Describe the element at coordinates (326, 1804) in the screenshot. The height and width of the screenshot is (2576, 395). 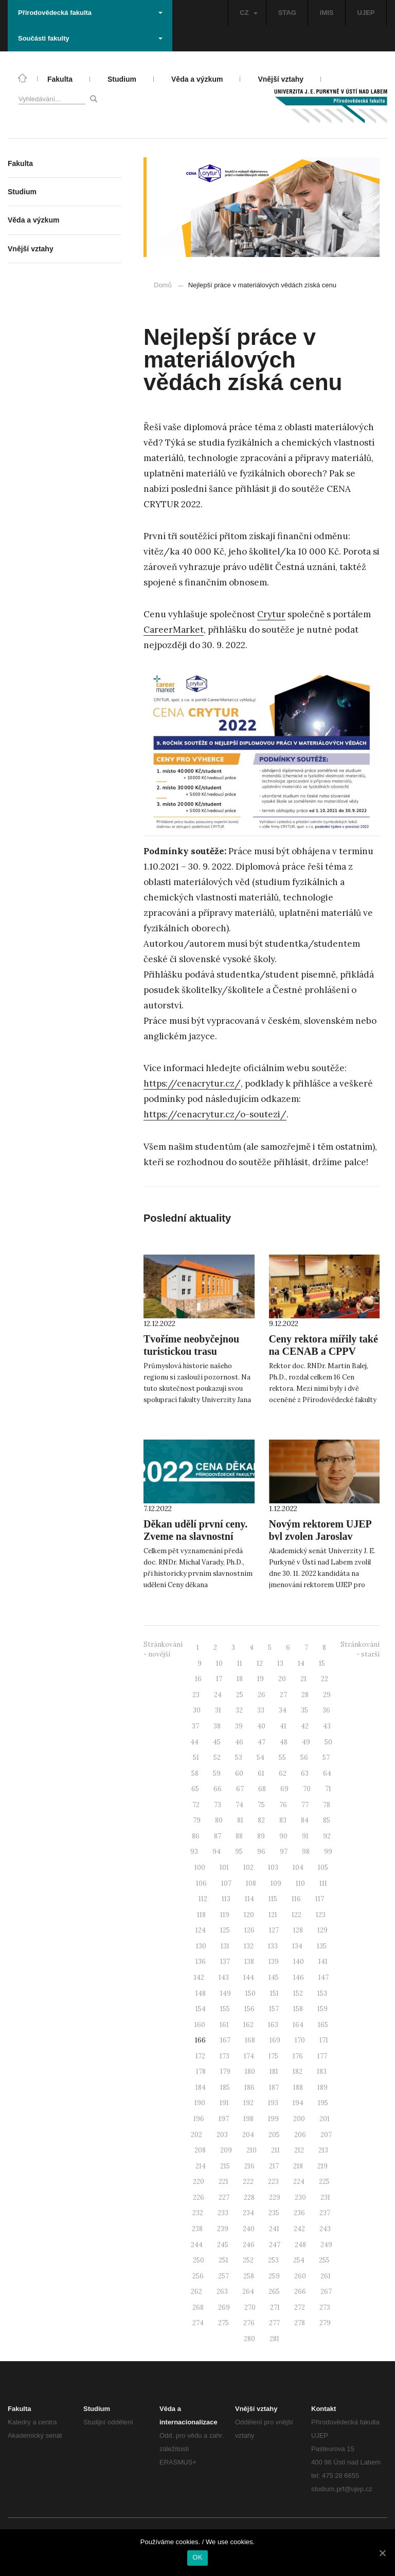
I see `78` at that location.